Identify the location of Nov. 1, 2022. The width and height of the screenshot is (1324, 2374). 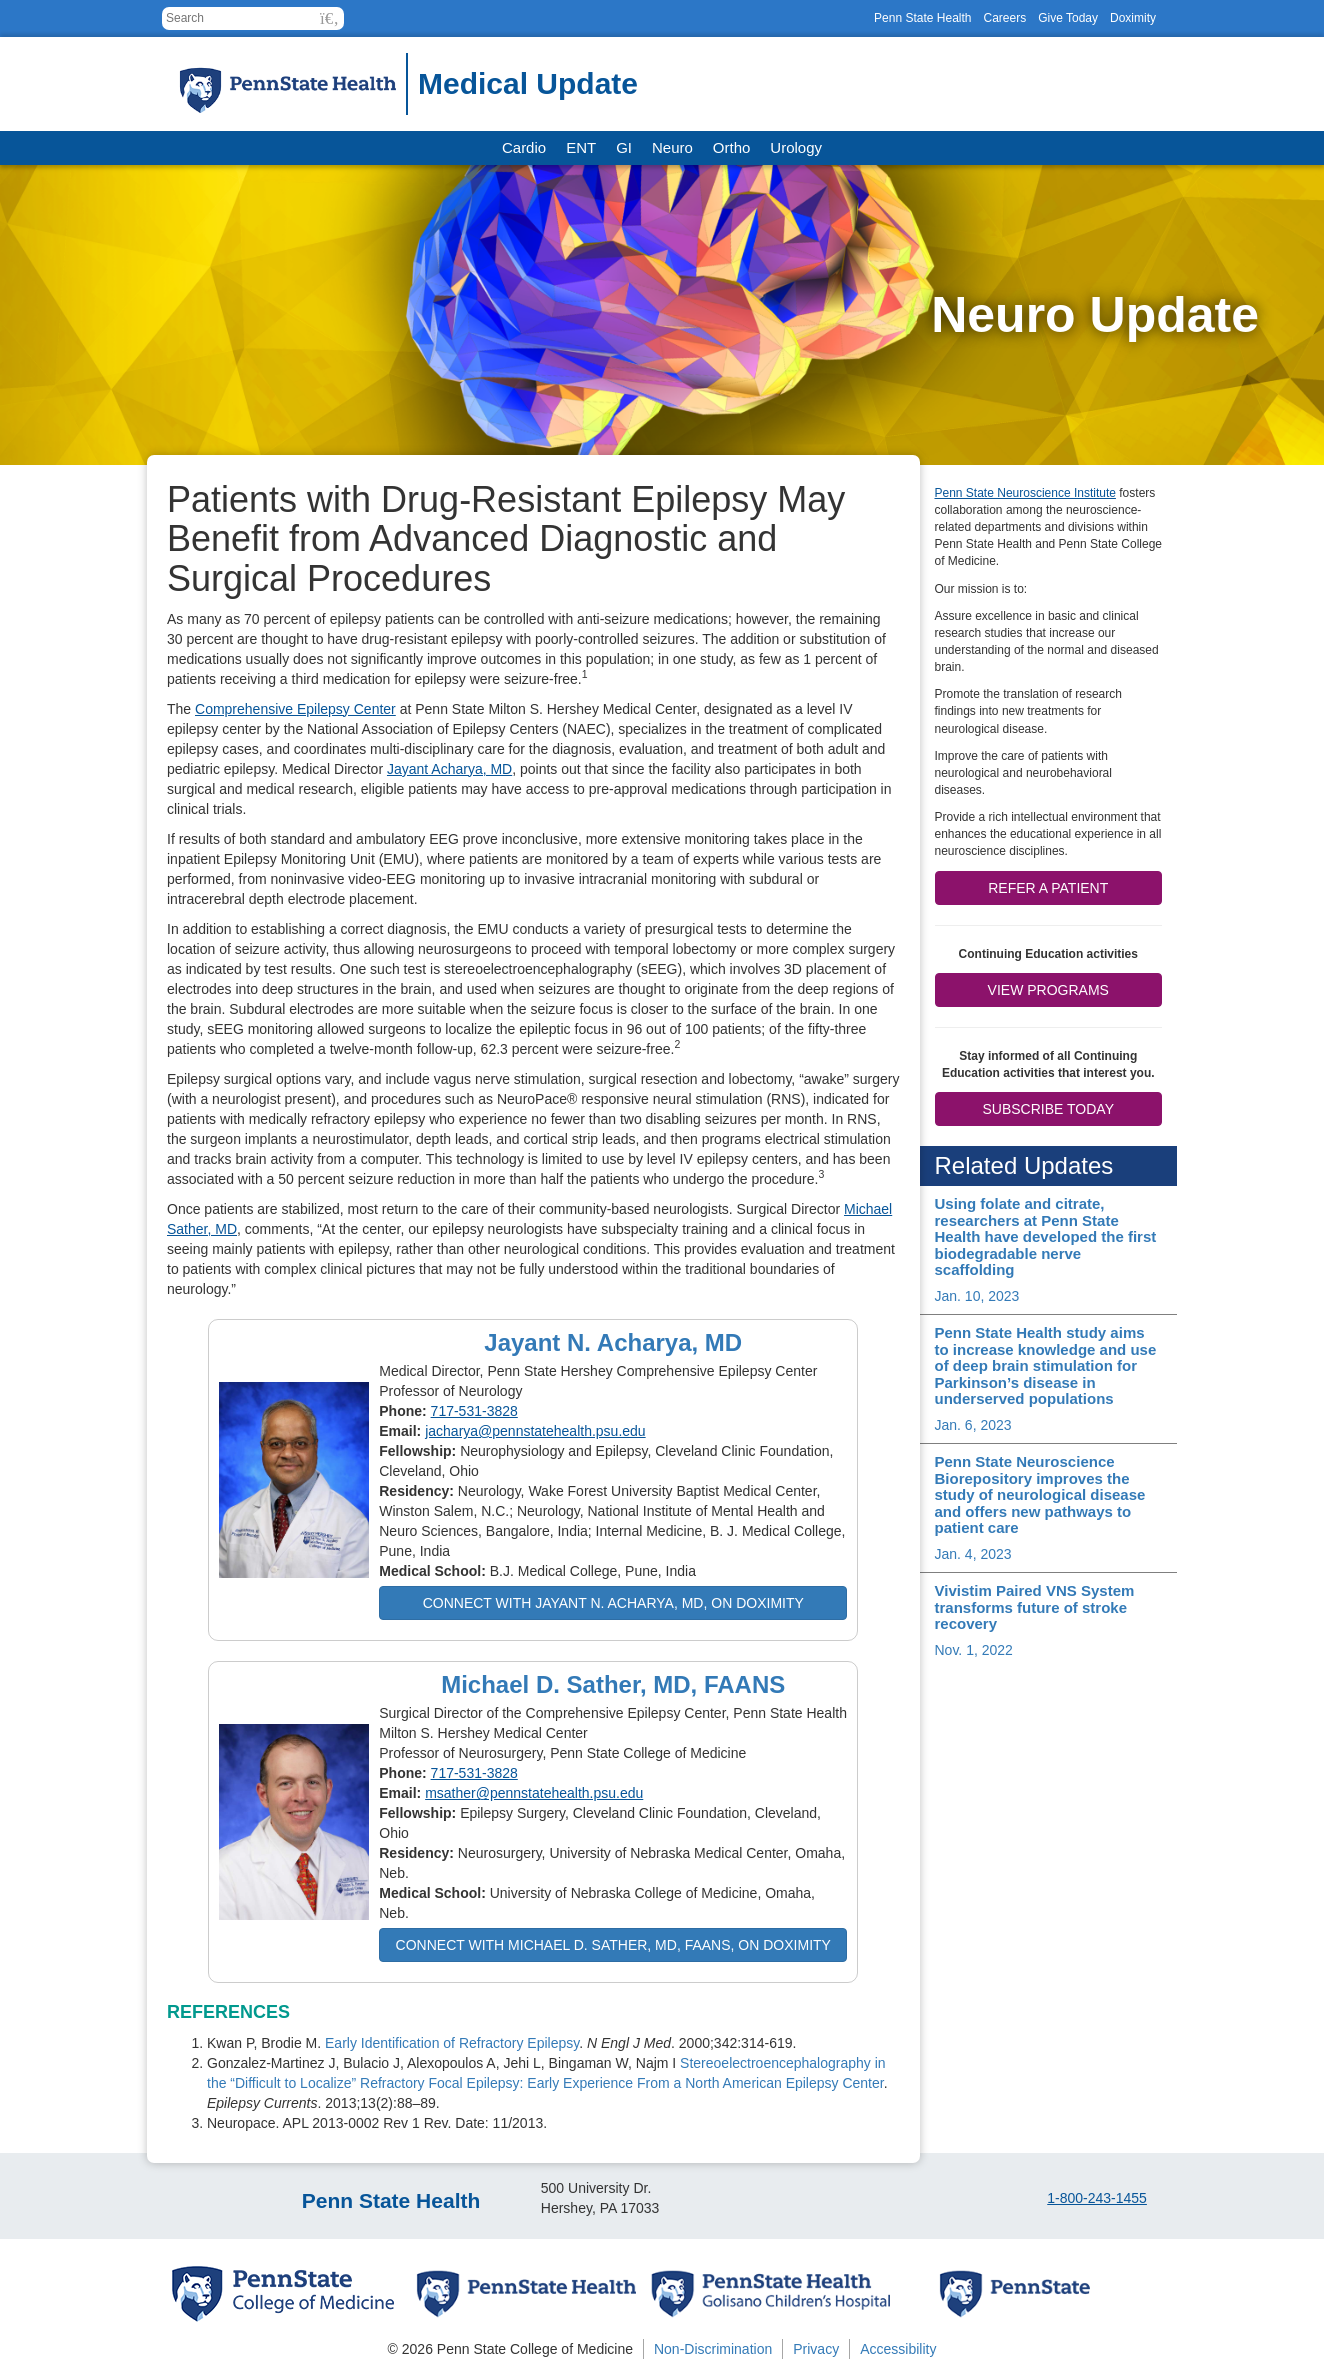
(974, 1650).